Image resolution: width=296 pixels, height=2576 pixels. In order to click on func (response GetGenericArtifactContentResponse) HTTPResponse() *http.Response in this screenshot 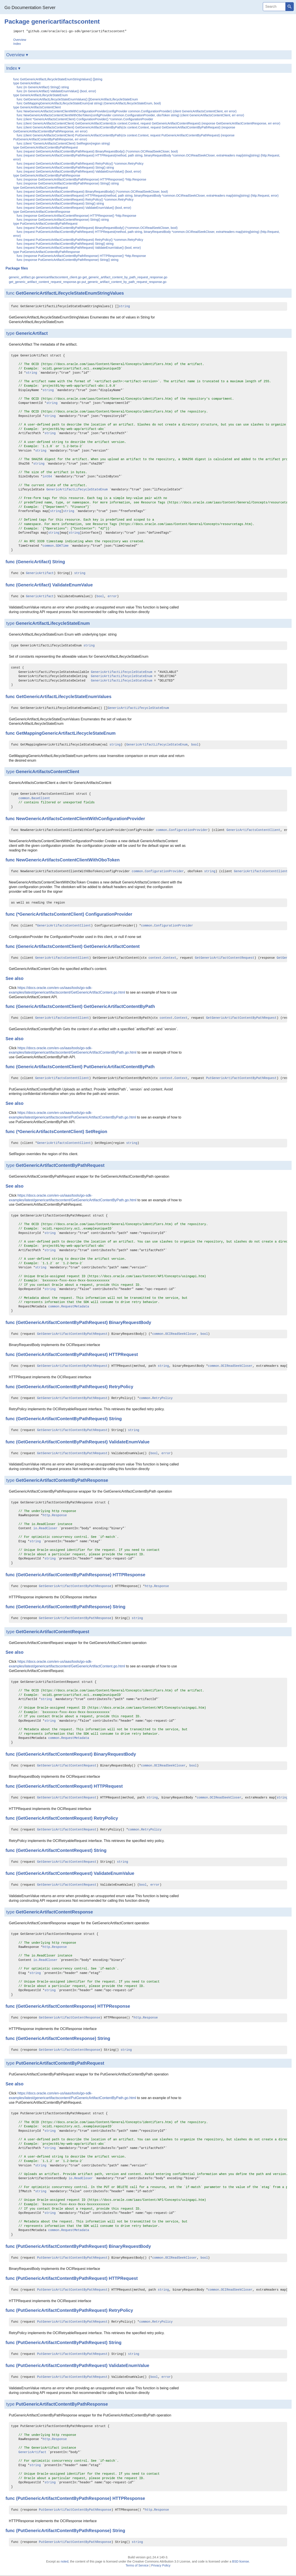, I will do `click(76, 215)`.